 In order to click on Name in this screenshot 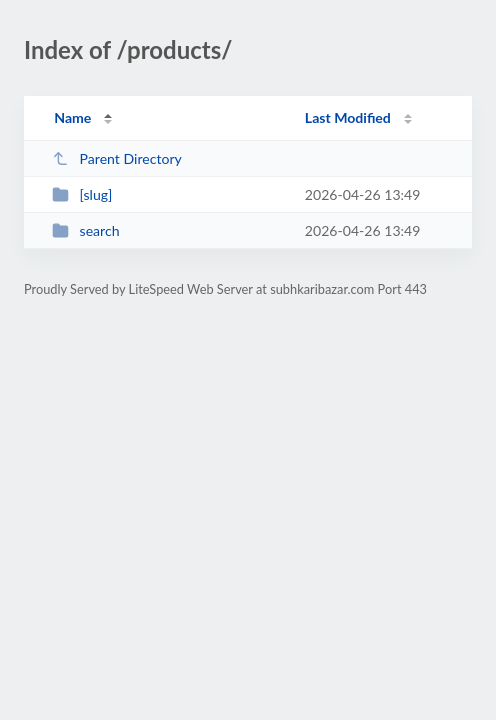, I will do `click(72, 117)`.